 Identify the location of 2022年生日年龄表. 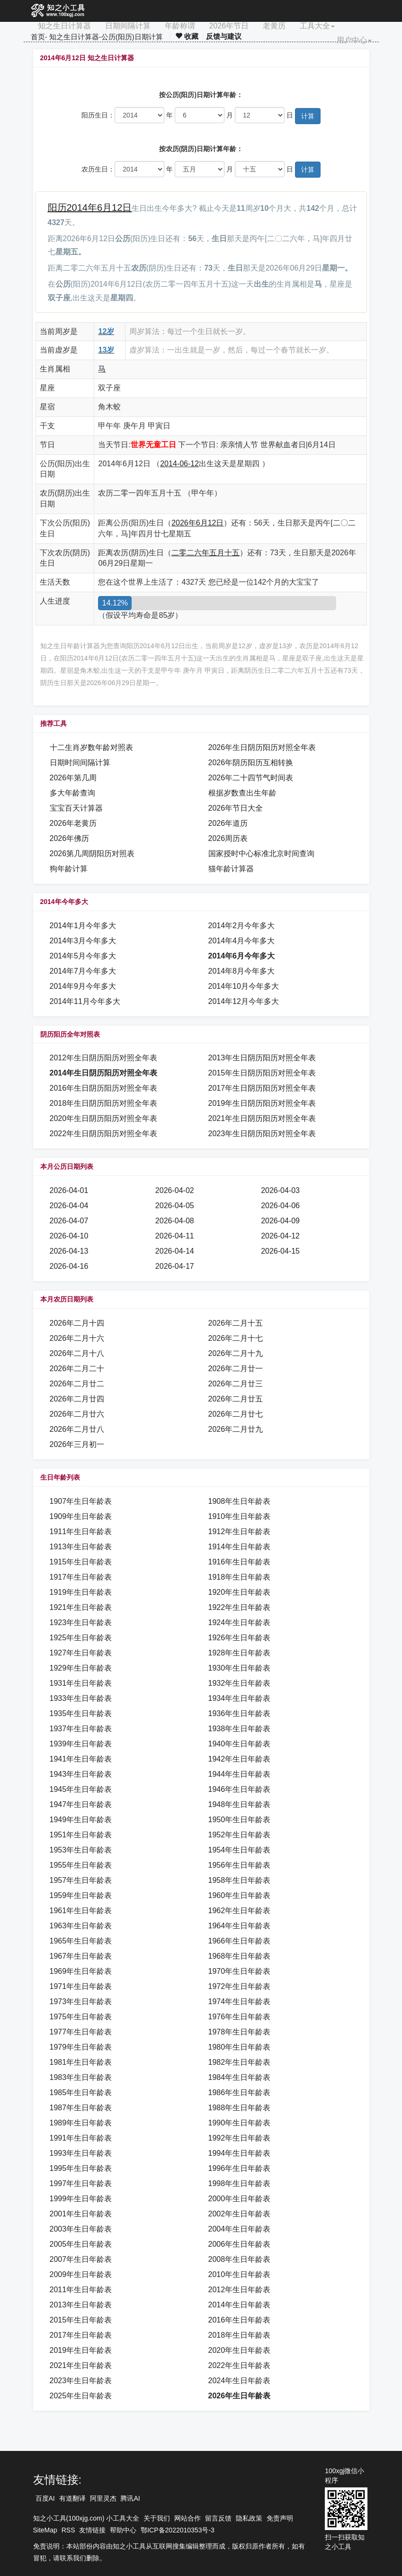
(239, 2365).